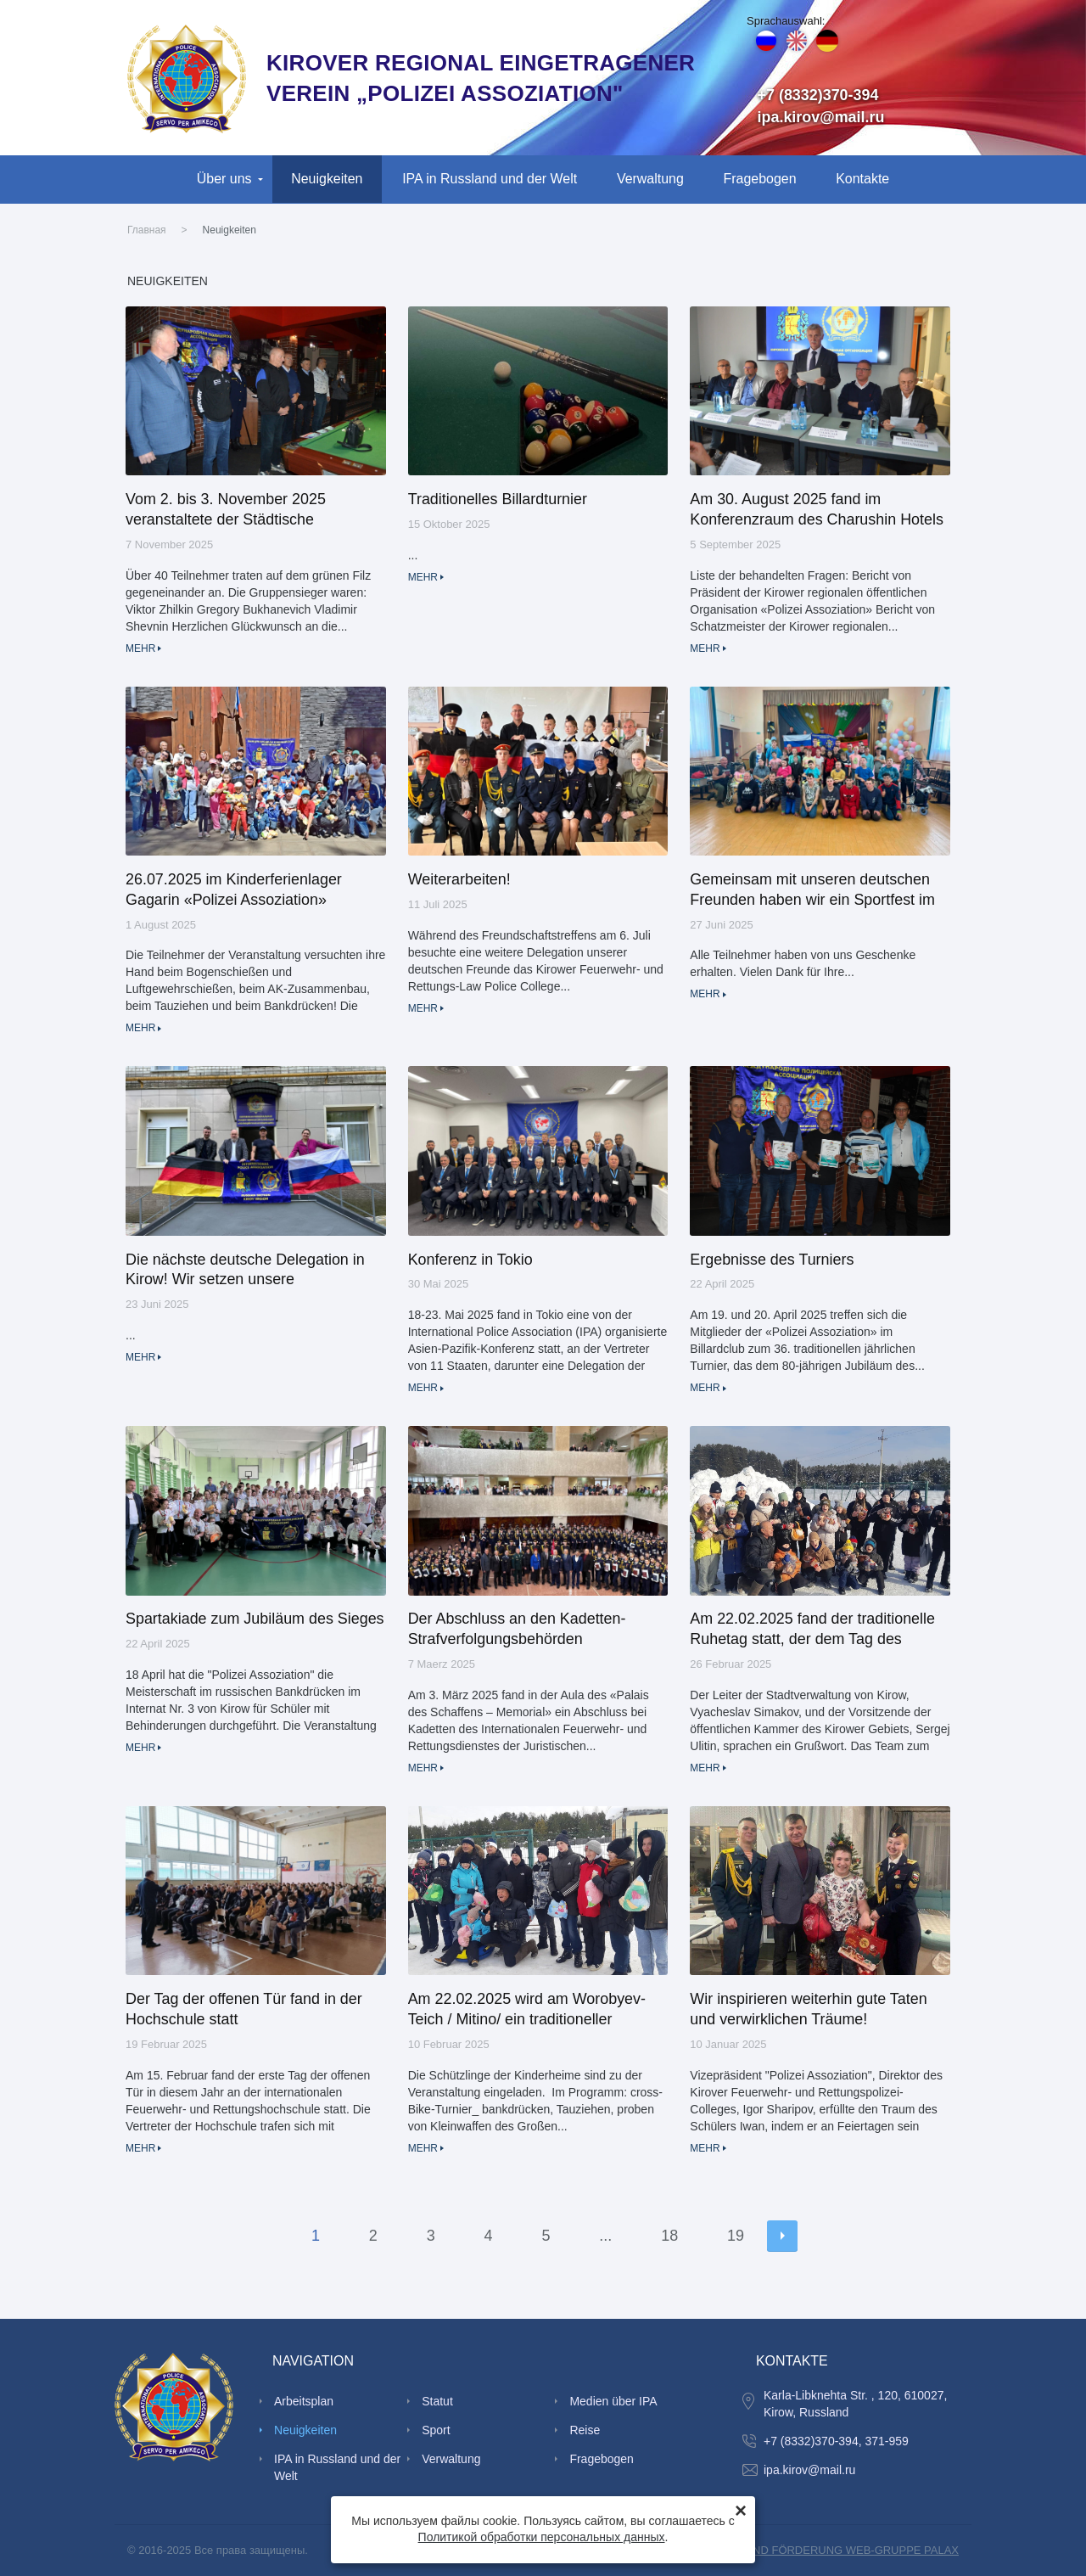 The image size is (1086, 2576). Describe the element at coordinates (235, 891) in the screenshot. I see `26.07.2025 im Kinderferienlager Gagarin «Polizei Assoziation» veranstaltete einen traditionellen Ruhetag` at that location.